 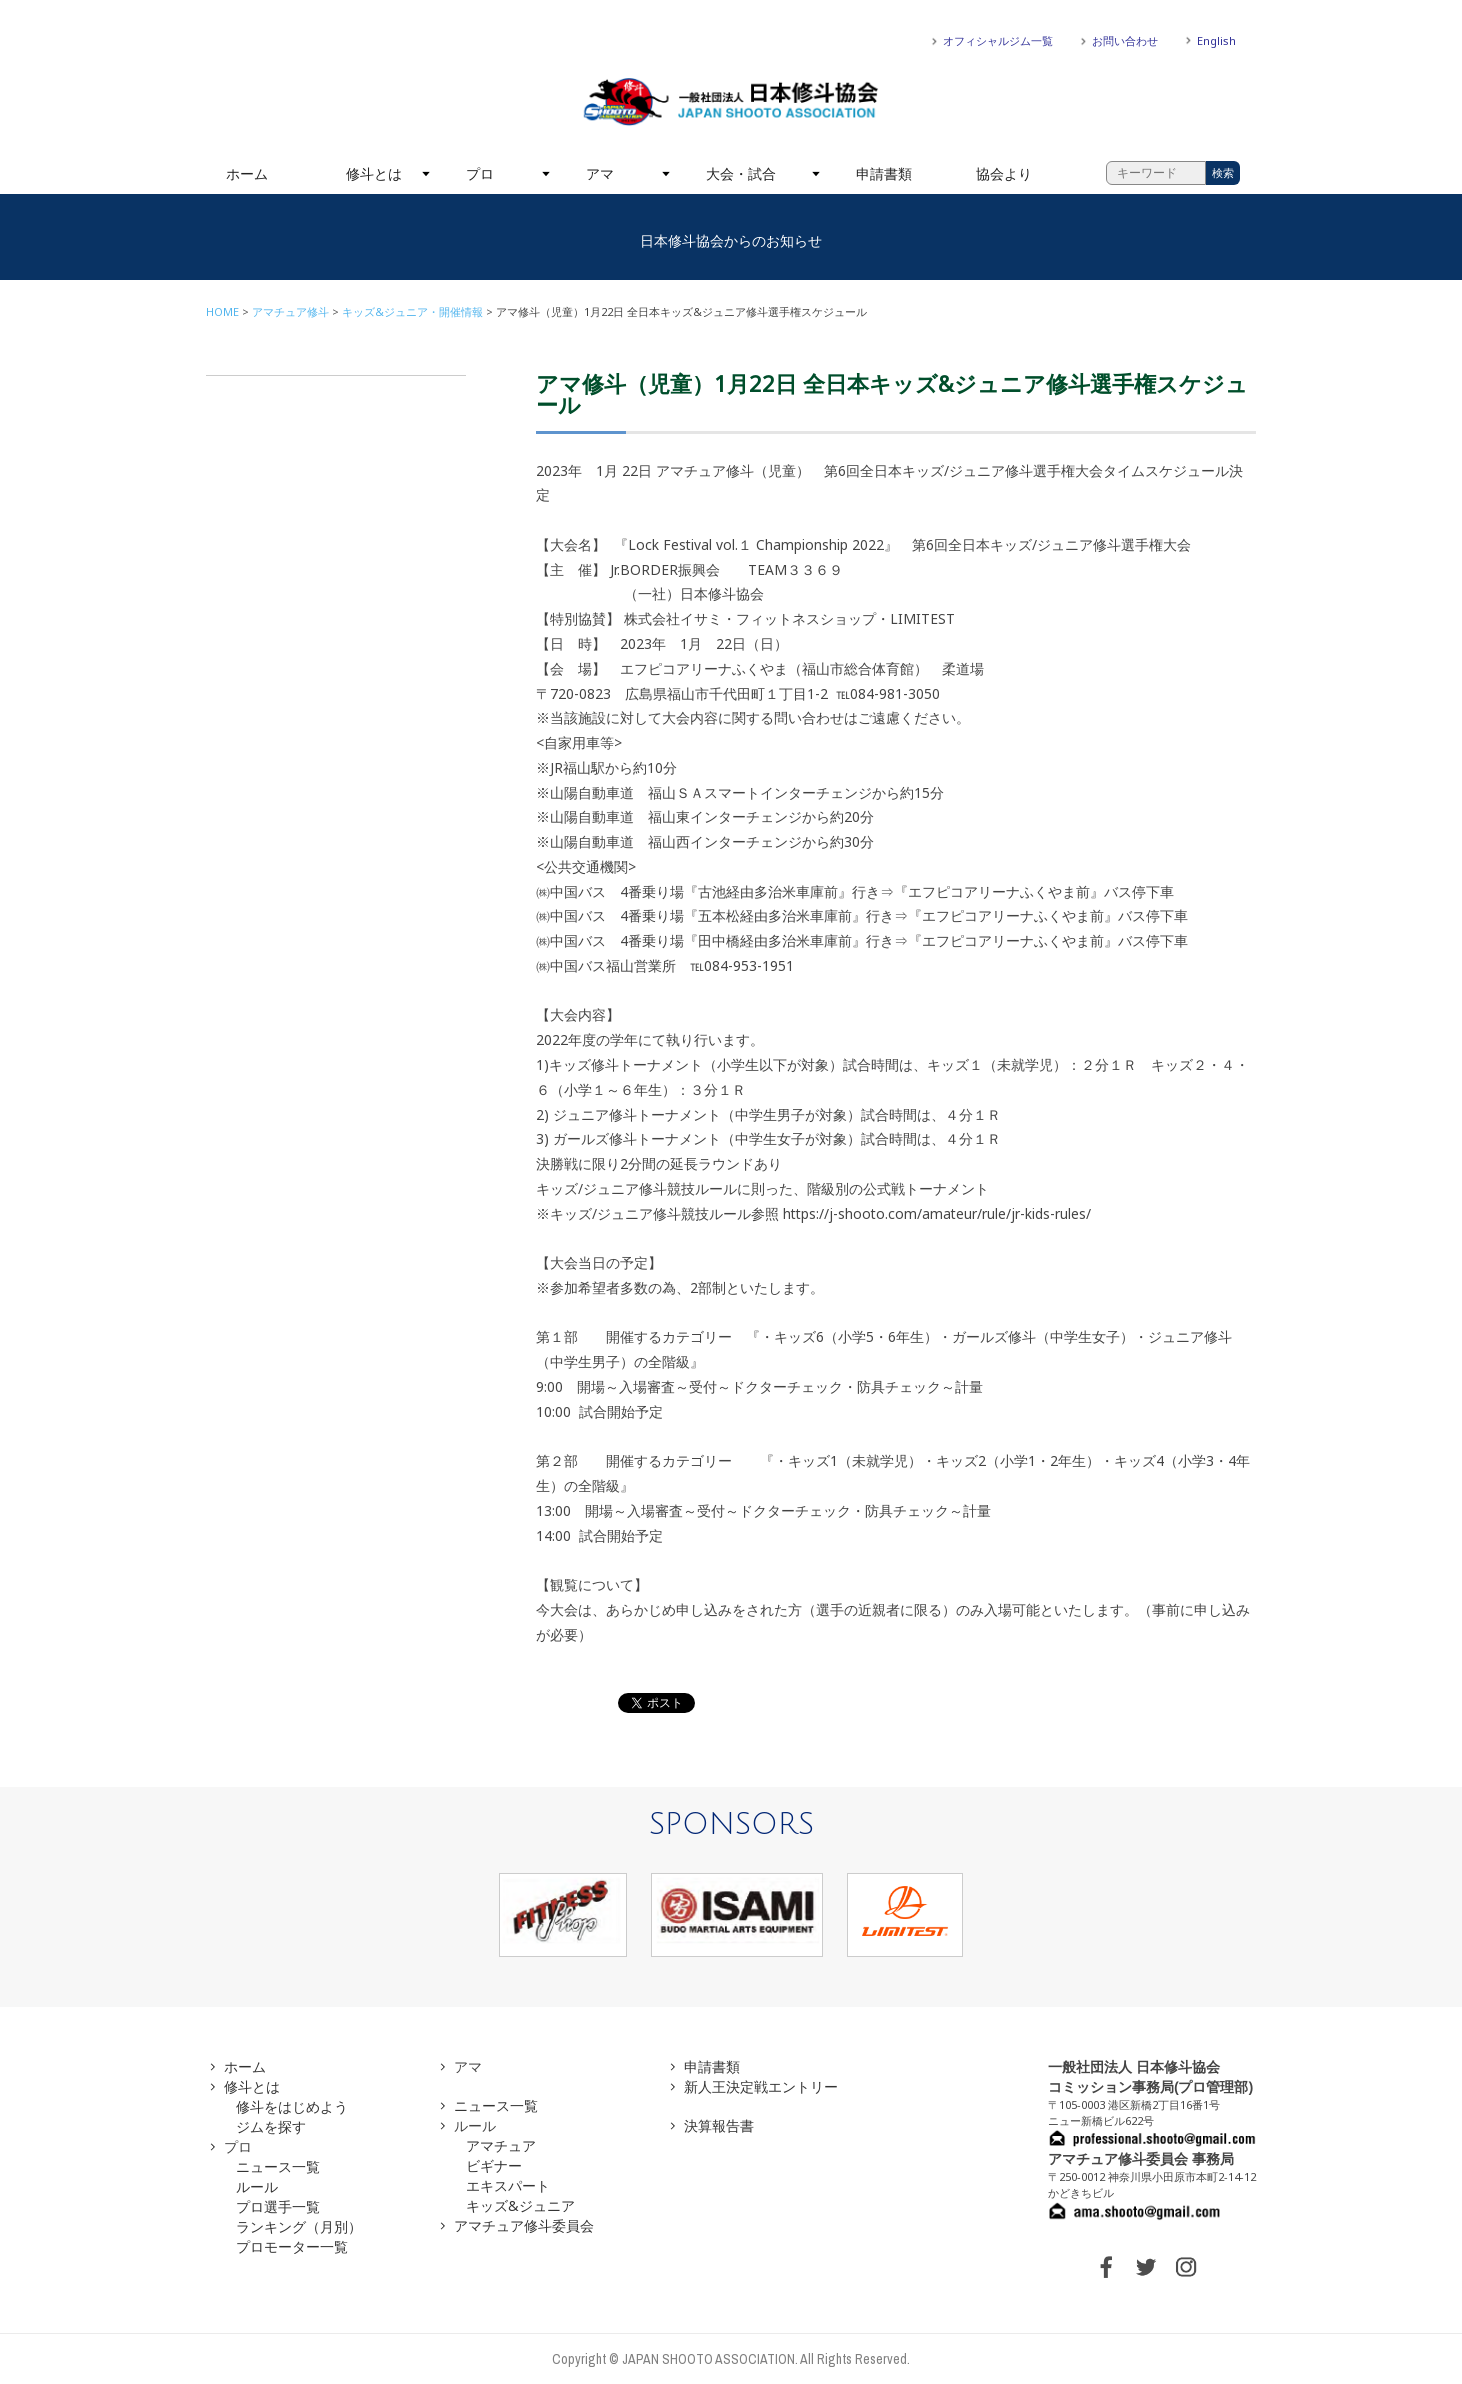 What do you see at coordinates (1106, 2267) in the screenshot?
I see `FACEBOOK` at bounding box center [1106, 2267].